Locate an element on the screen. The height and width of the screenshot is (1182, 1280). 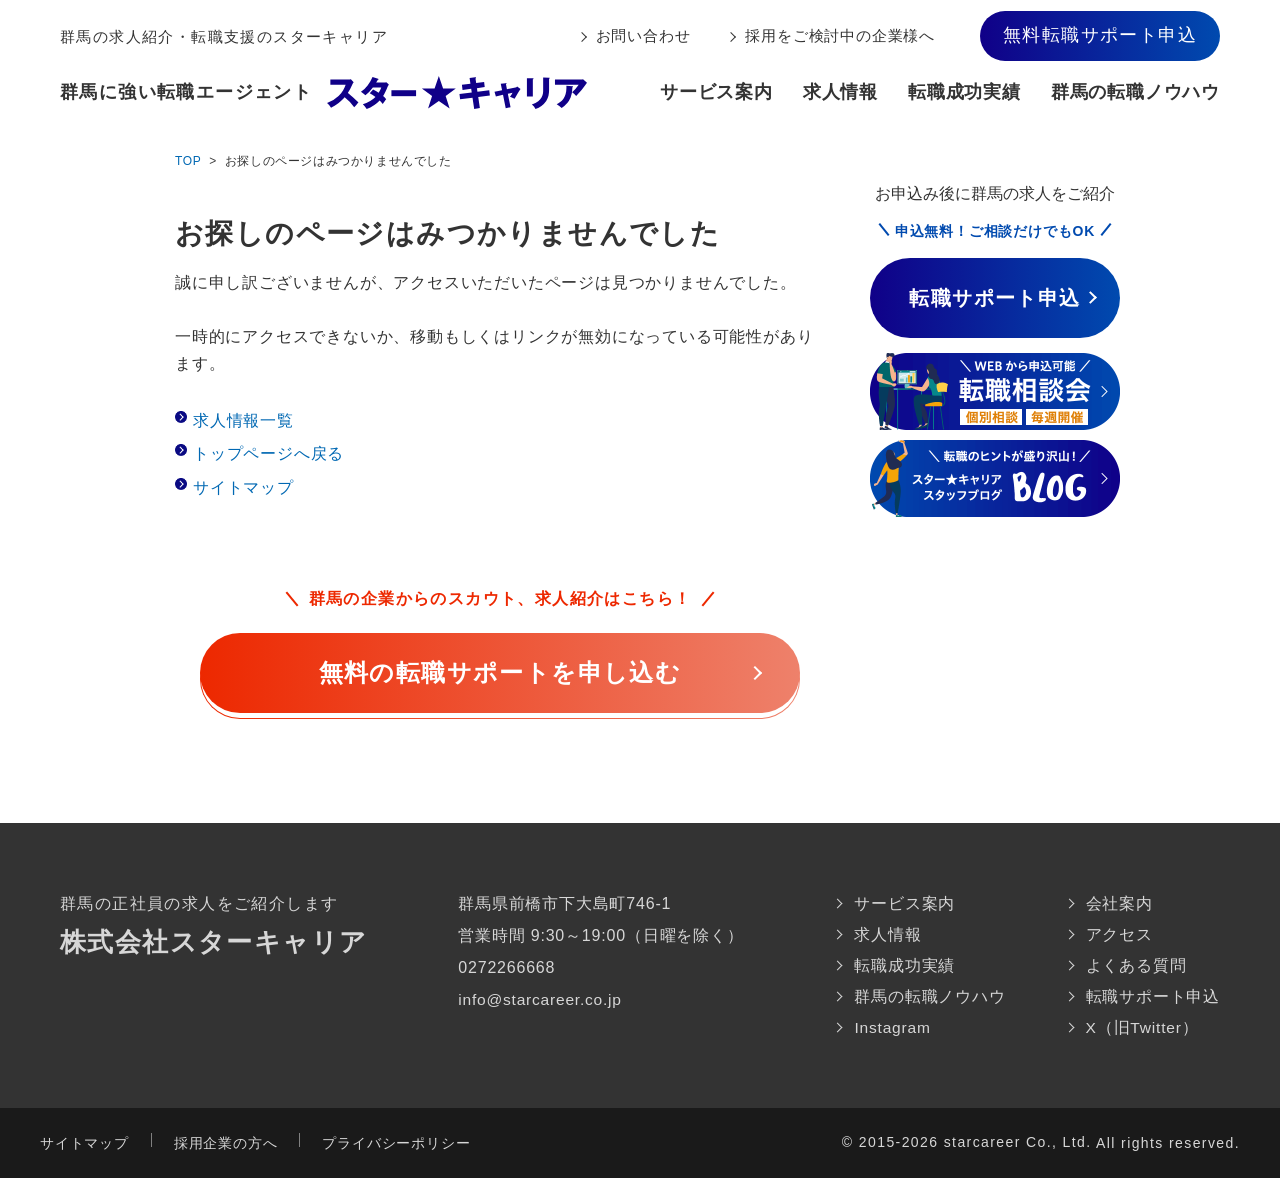
サービス案内 is located at coordinates (716, 92).